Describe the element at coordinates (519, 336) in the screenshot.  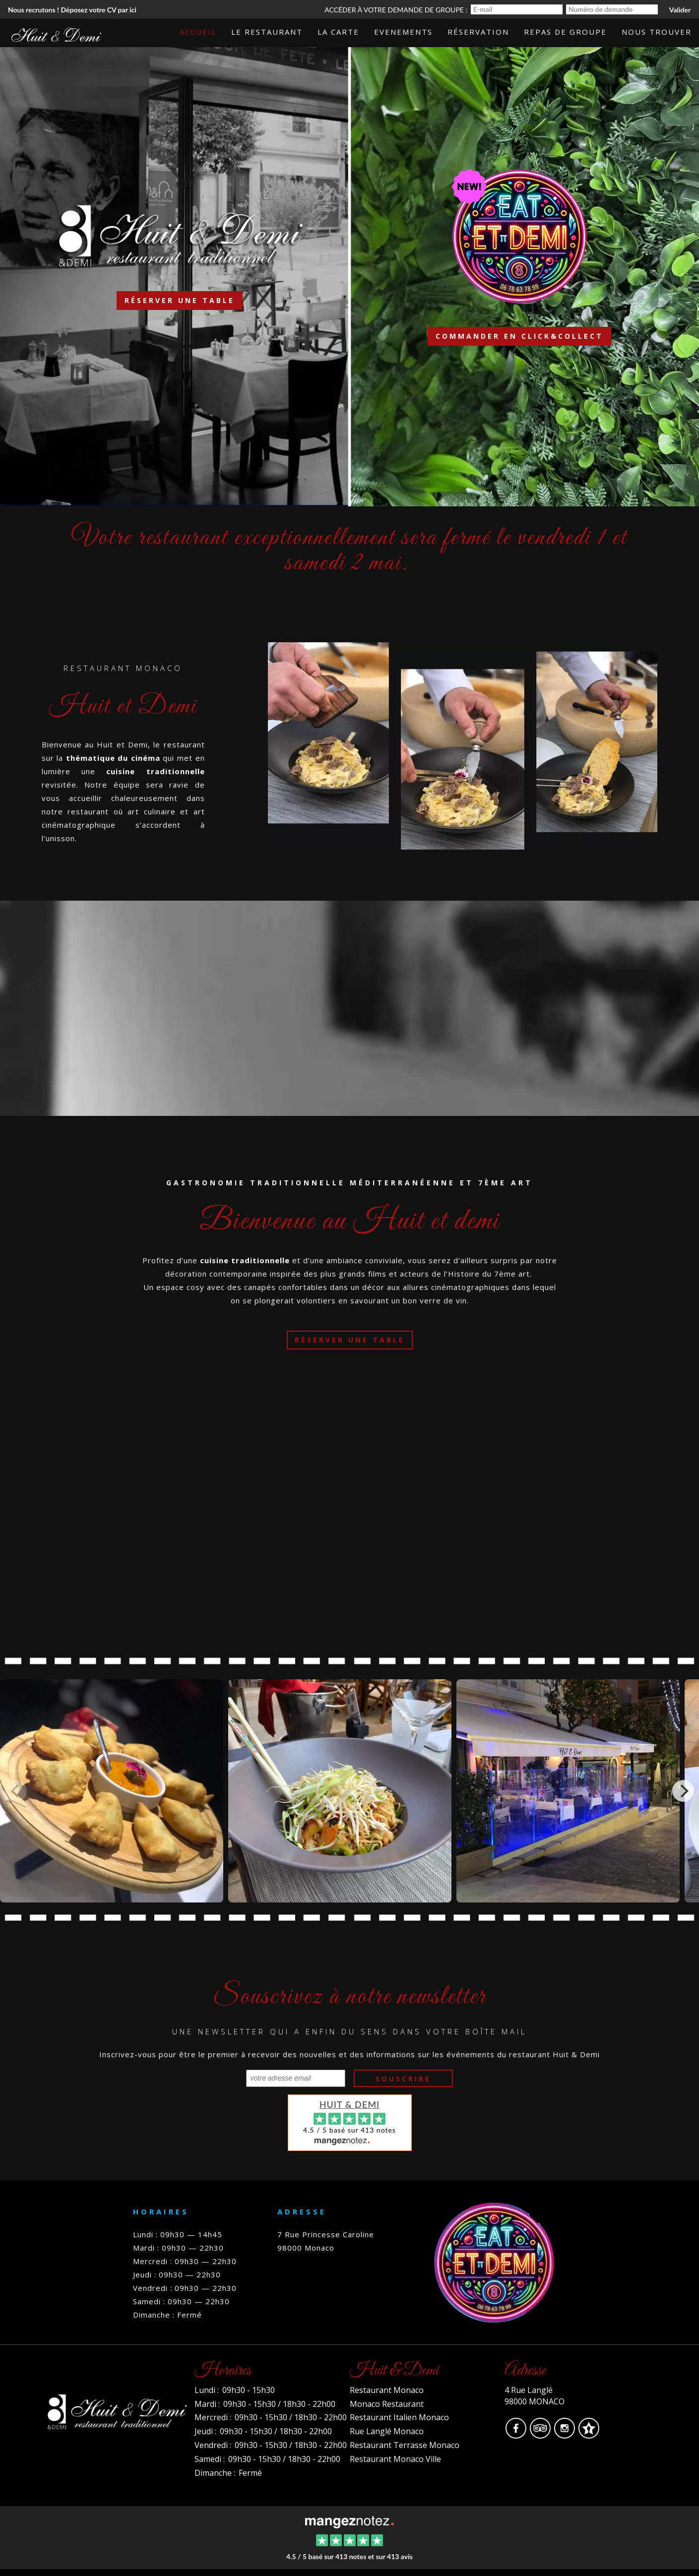
I see `Commander en click&collect` at that location.